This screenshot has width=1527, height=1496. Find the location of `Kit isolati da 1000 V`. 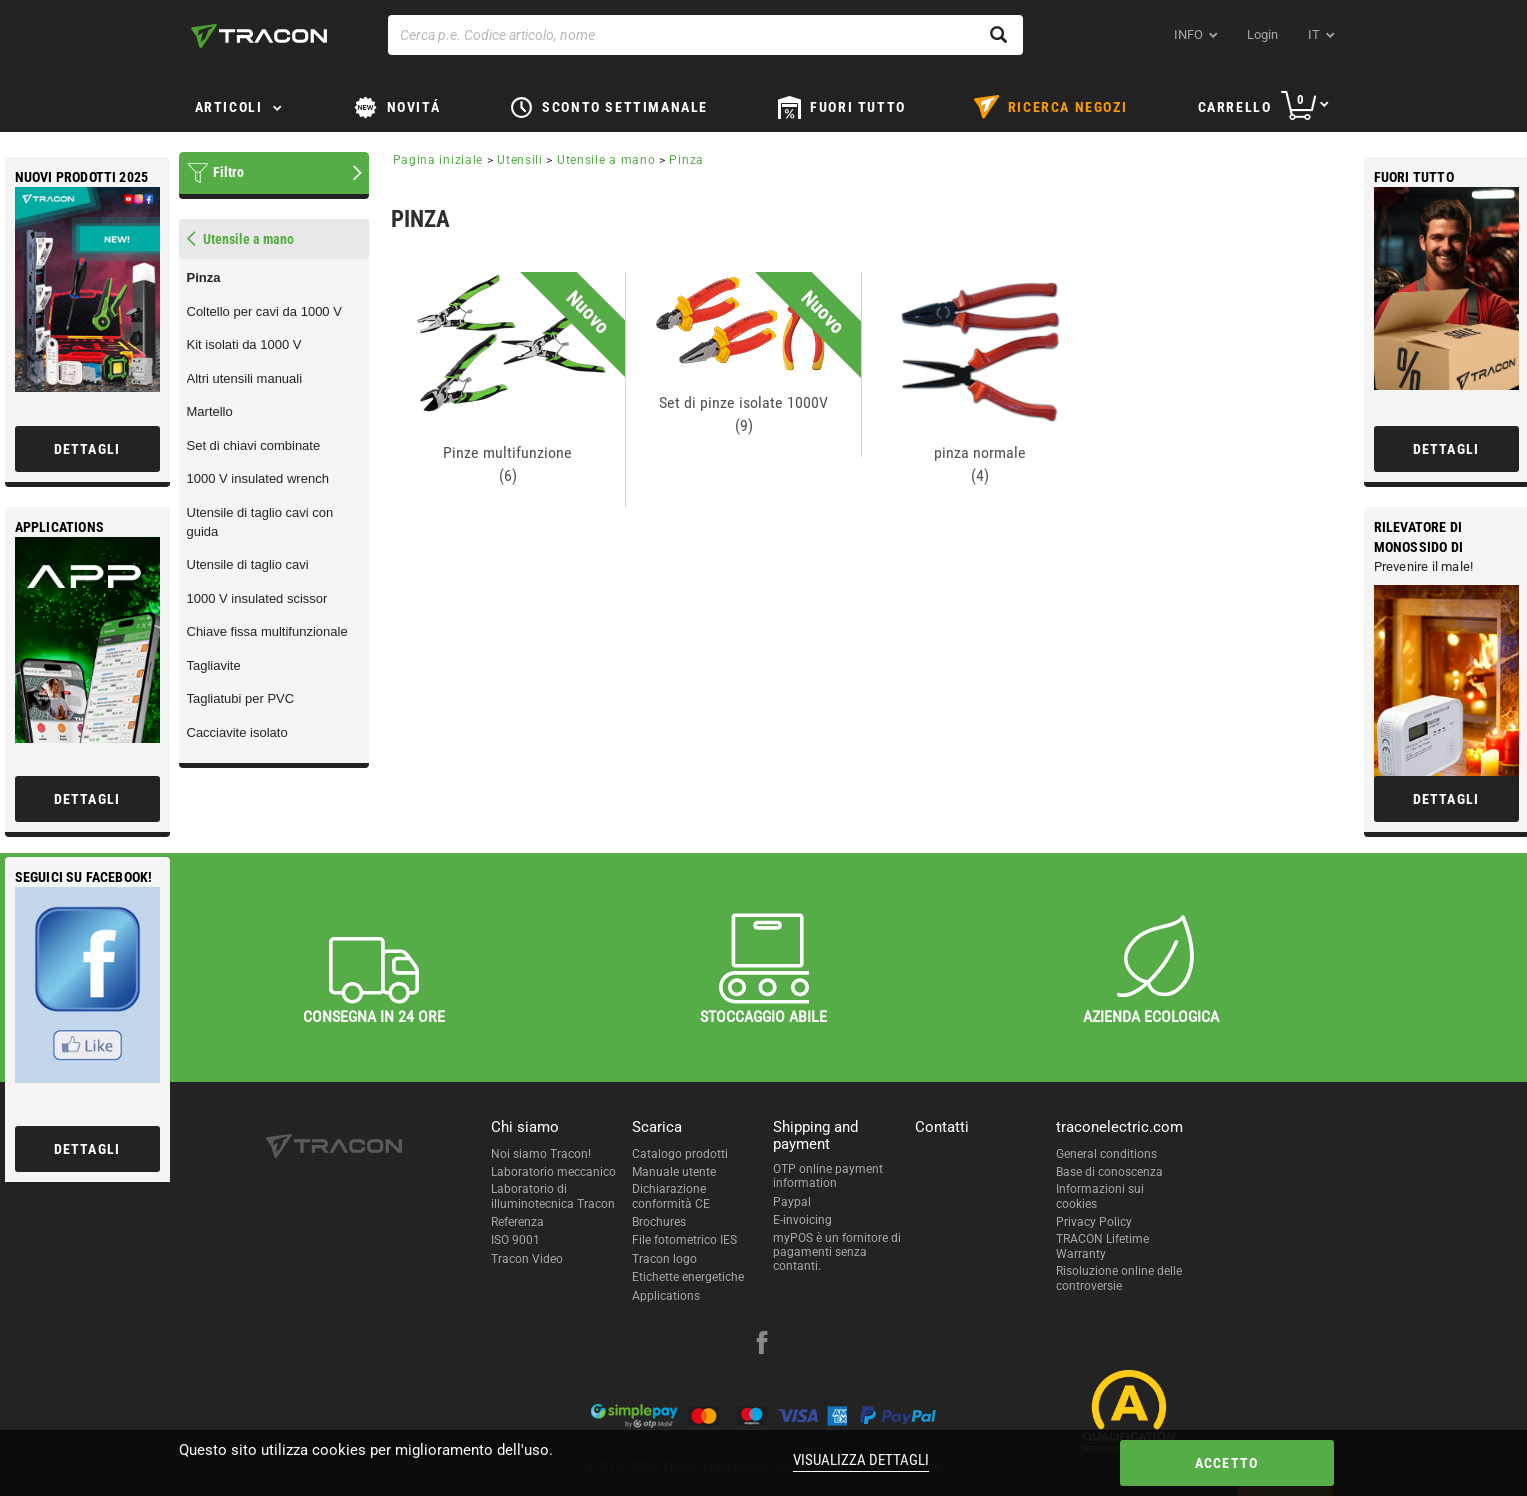

Kit isolati da 1000 V is located at coordinates (244, 344).